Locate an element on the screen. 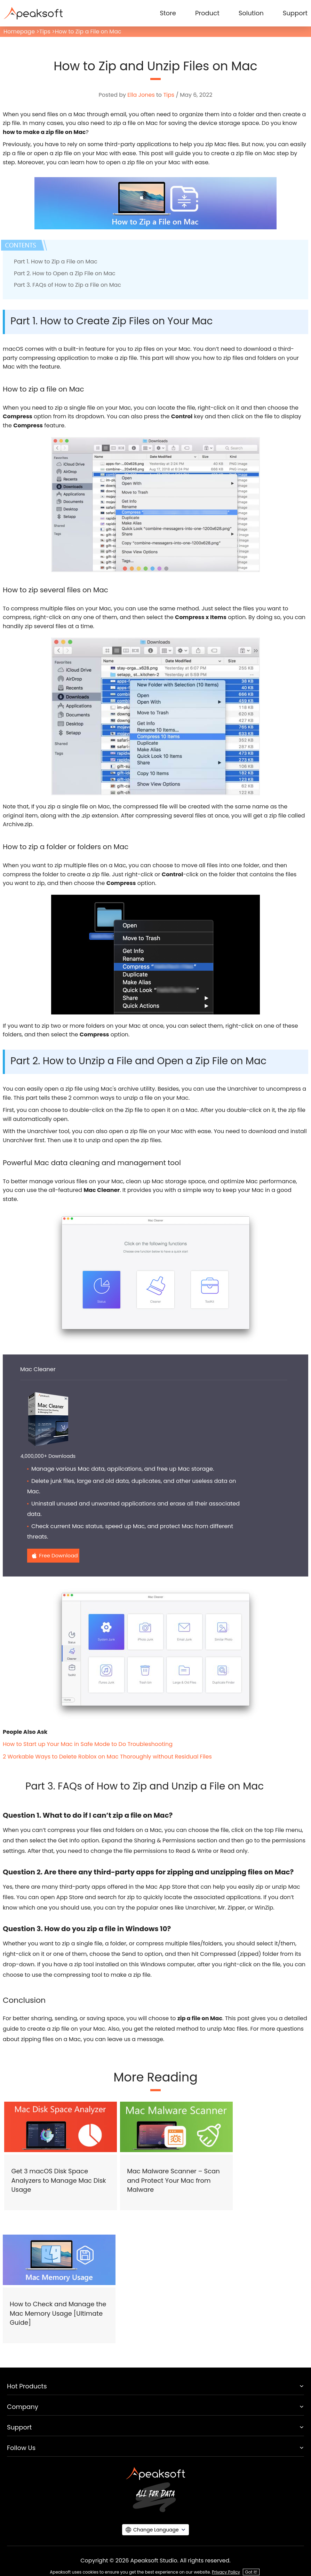  Part 1. How to Zip a File on Mac is located at coordinates (55, 262).